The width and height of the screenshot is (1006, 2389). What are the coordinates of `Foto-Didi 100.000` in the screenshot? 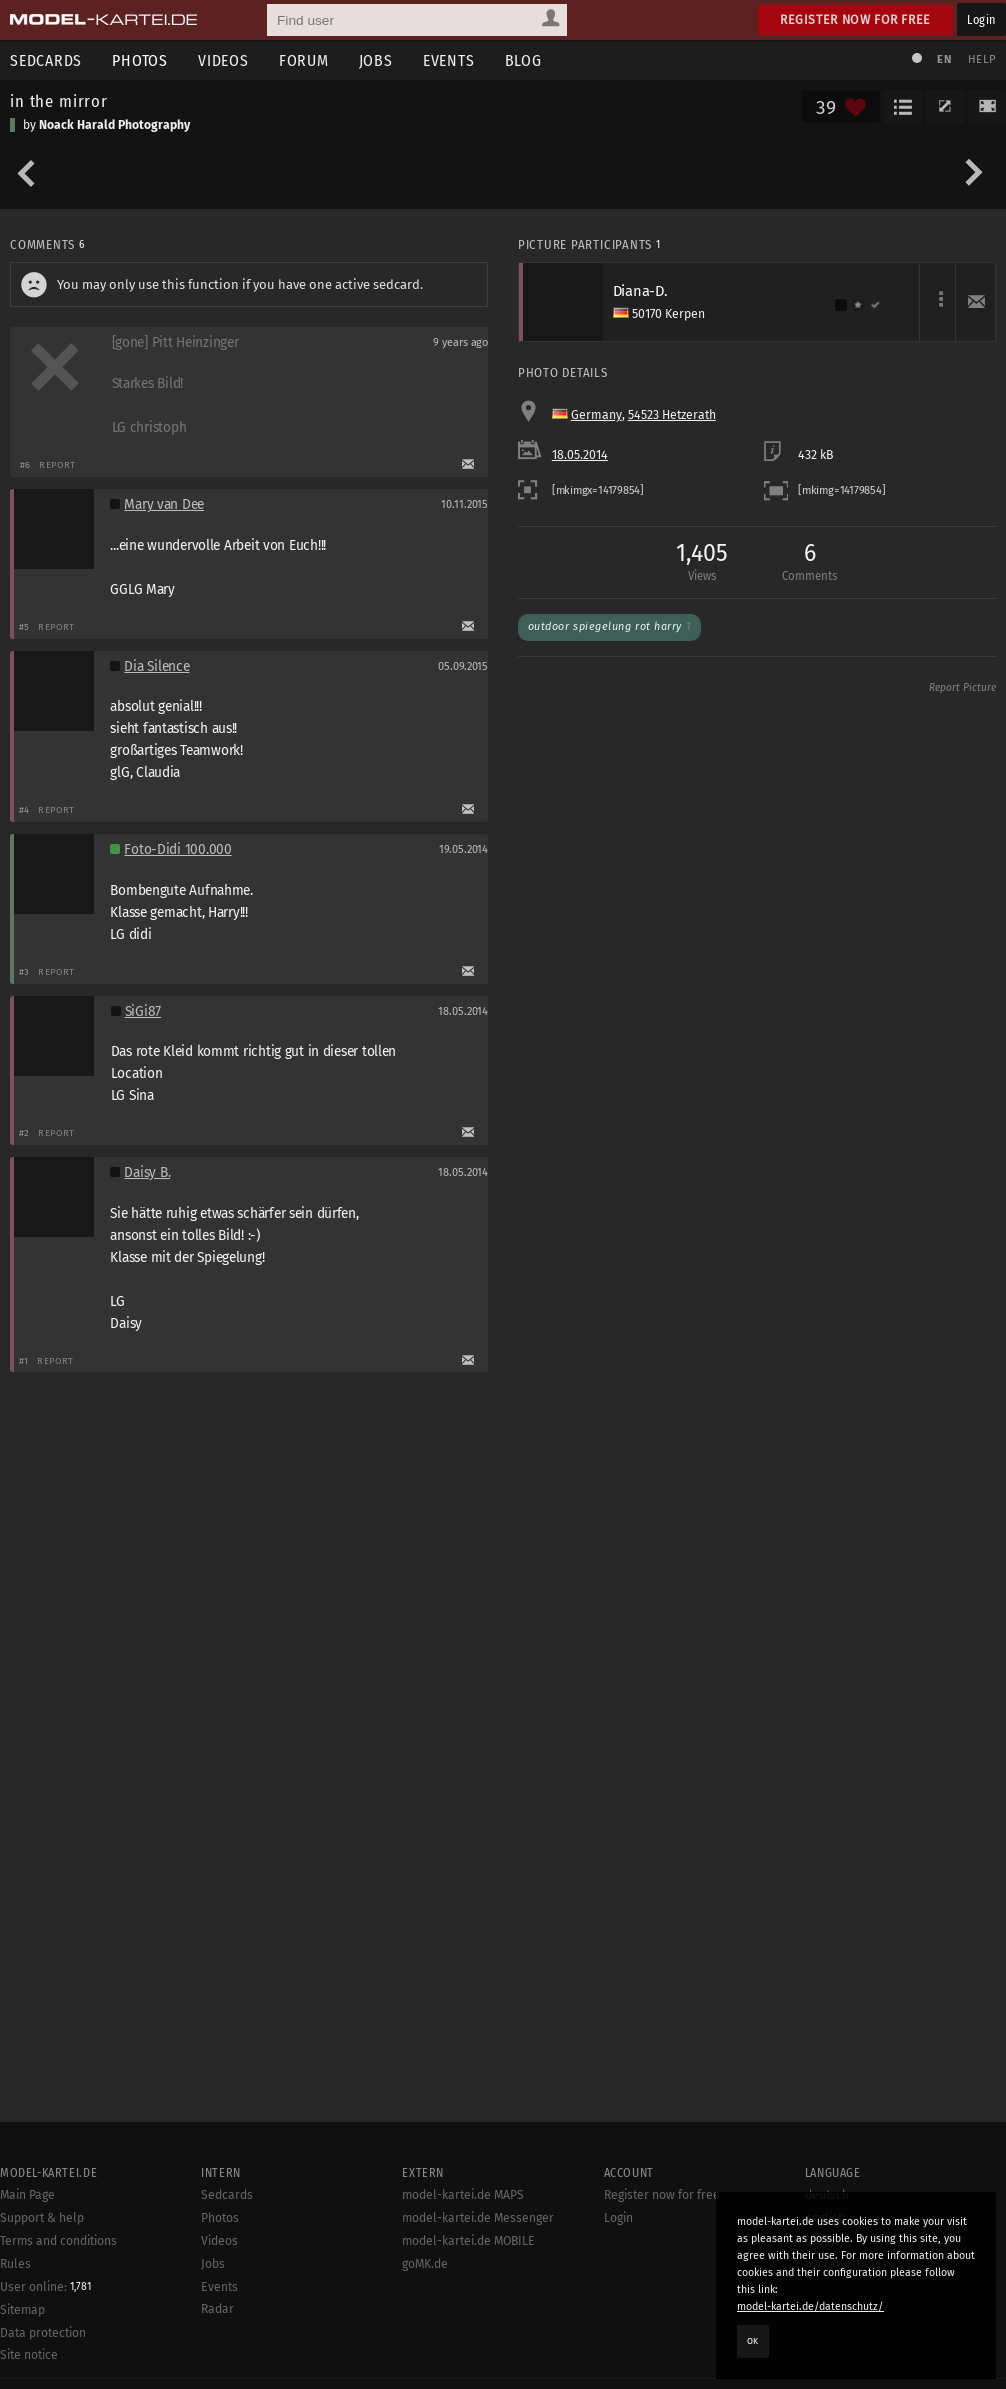 It's located at (177, 849).